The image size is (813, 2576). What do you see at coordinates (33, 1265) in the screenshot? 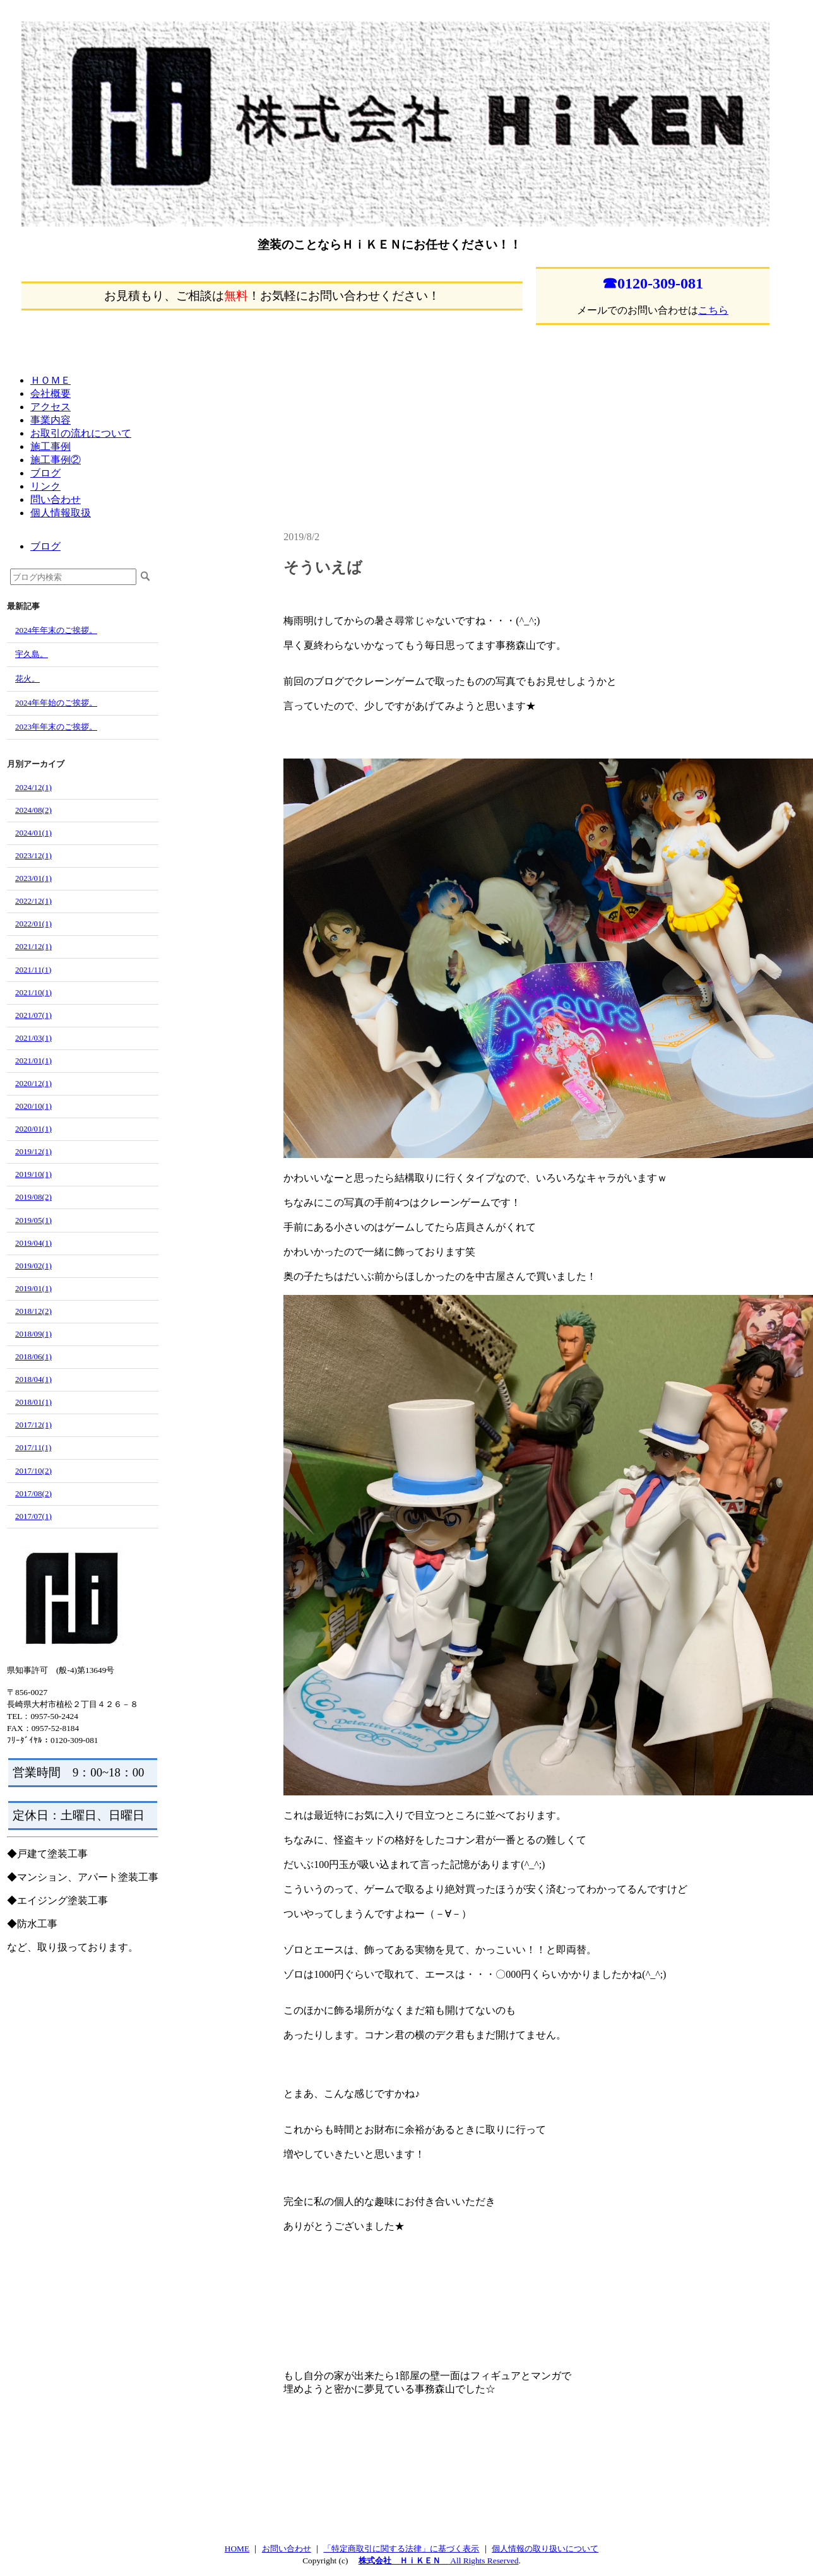
I see `2019/02(1)` at bounding box center [33, 1265].